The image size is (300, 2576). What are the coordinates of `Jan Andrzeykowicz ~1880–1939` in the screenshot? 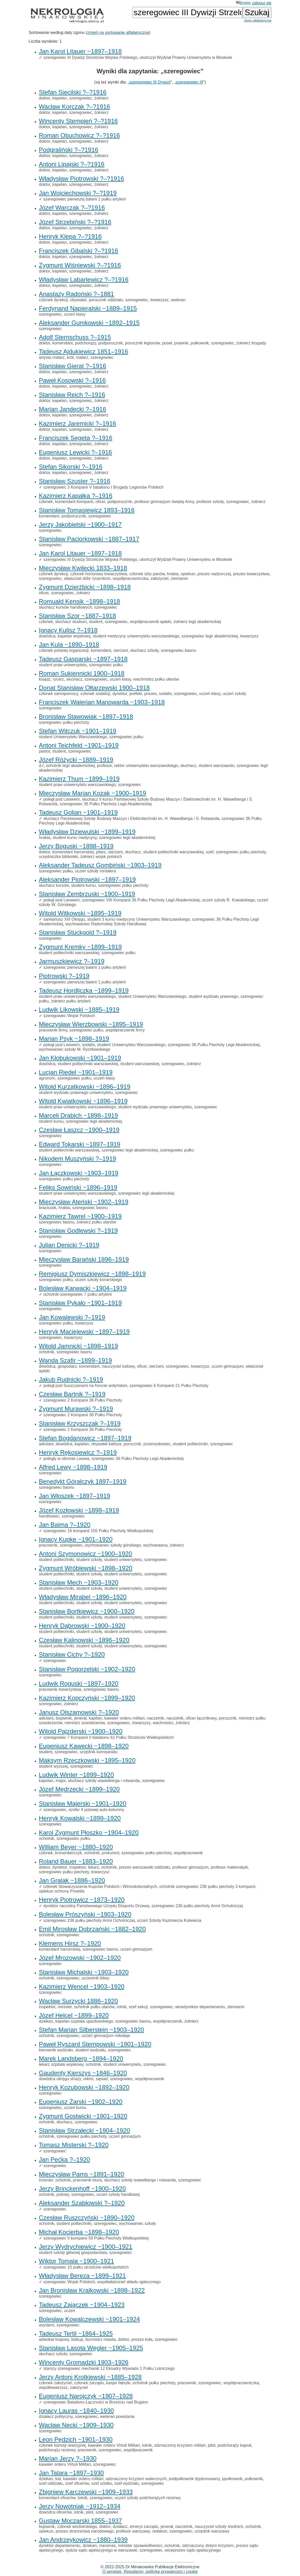 It's located at (83, 2539).